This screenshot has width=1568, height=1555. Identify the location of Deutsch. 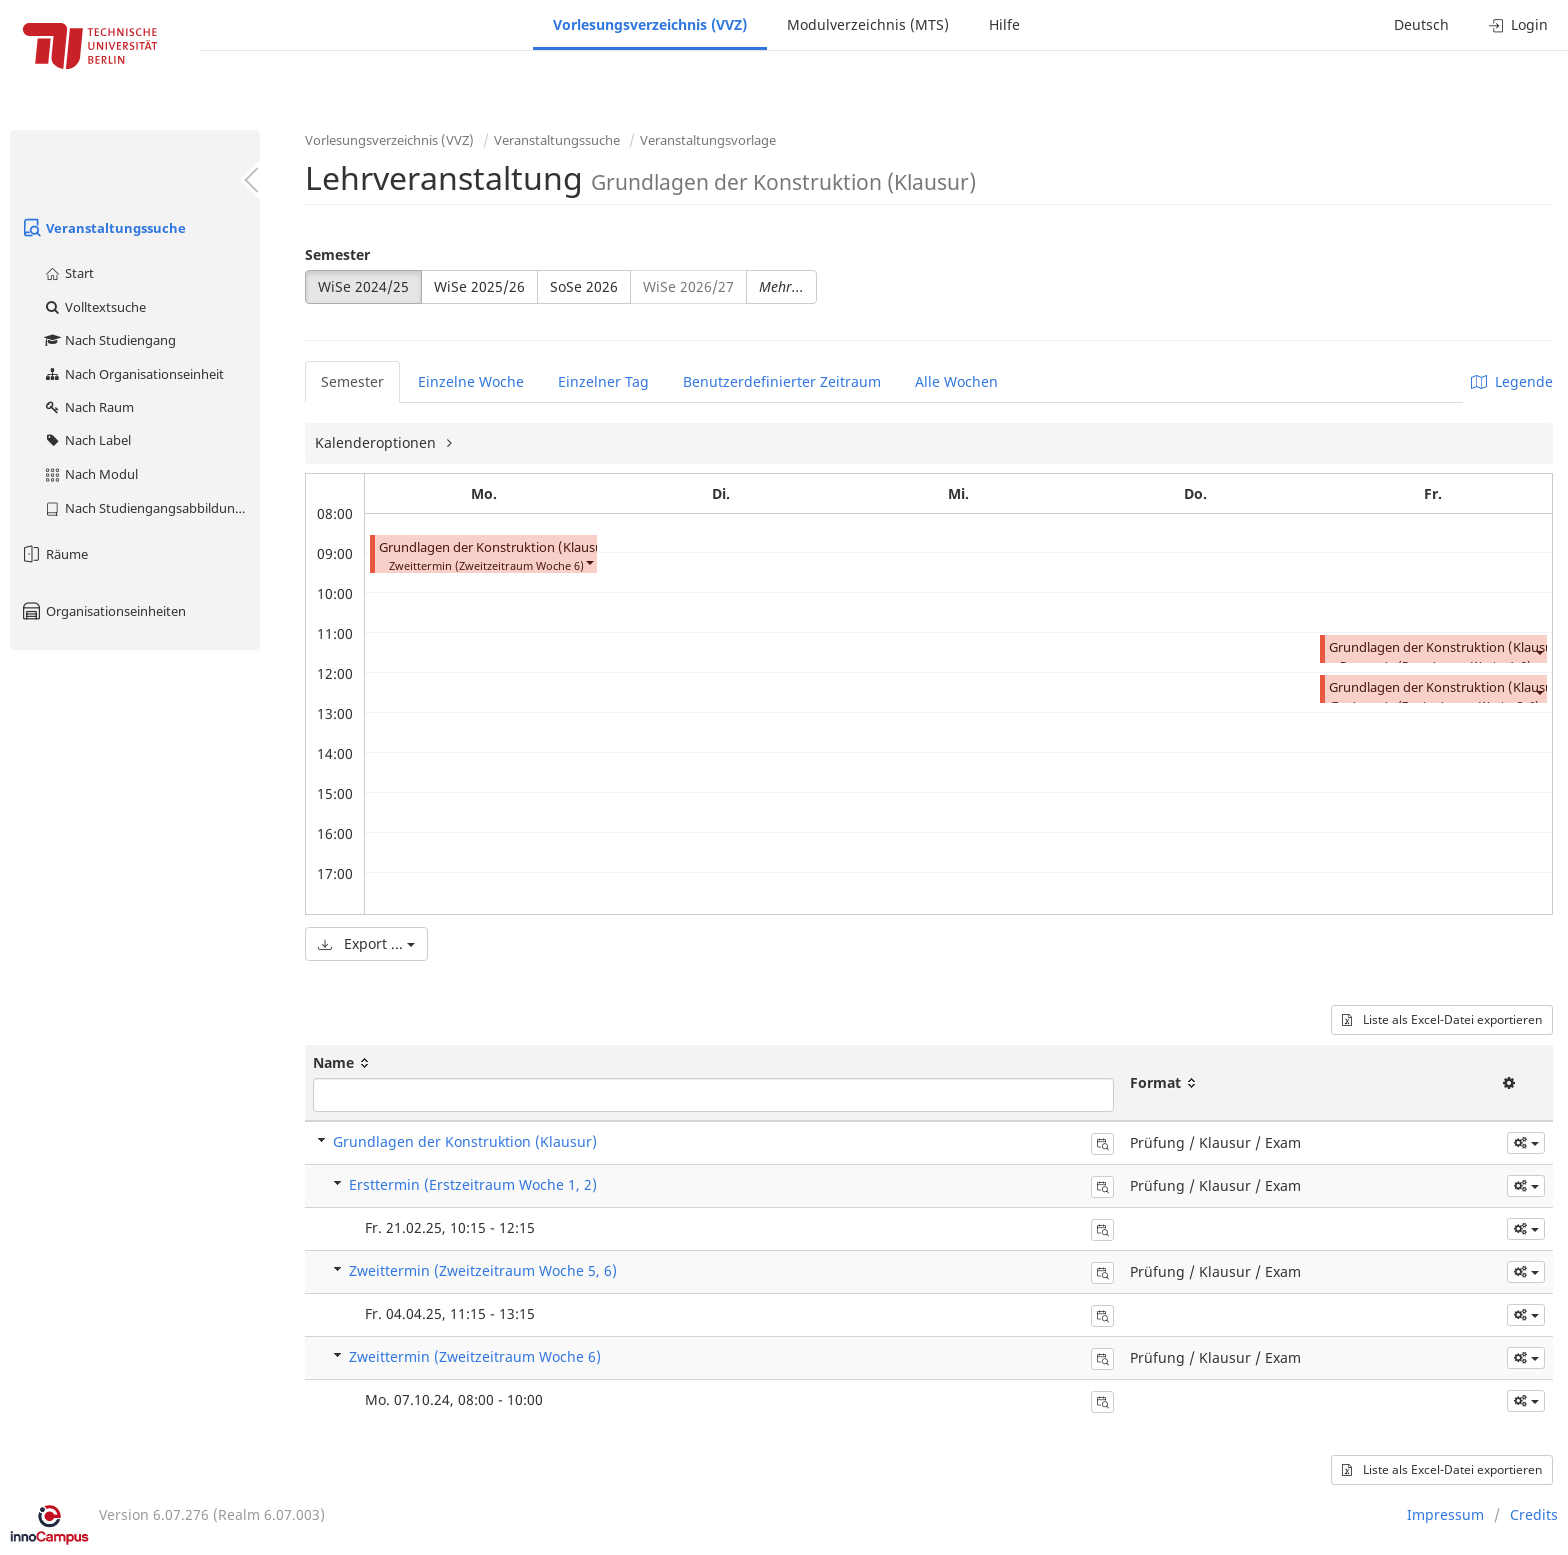
(1421, 24).